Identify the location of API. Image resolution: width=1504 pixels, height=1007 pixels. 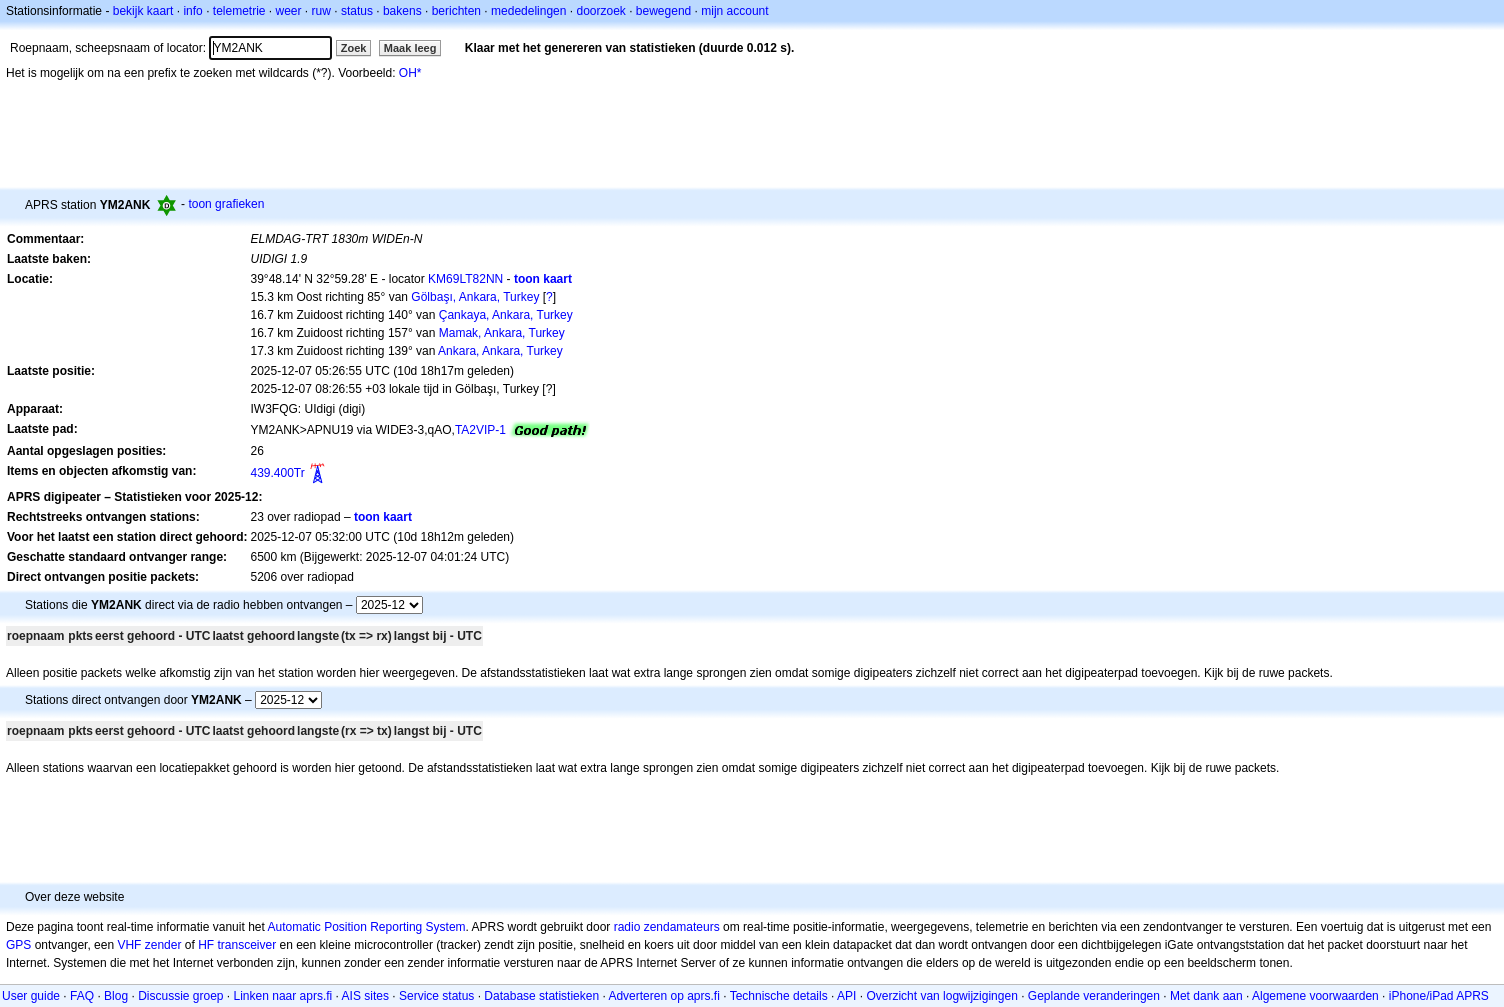
(846, 996).